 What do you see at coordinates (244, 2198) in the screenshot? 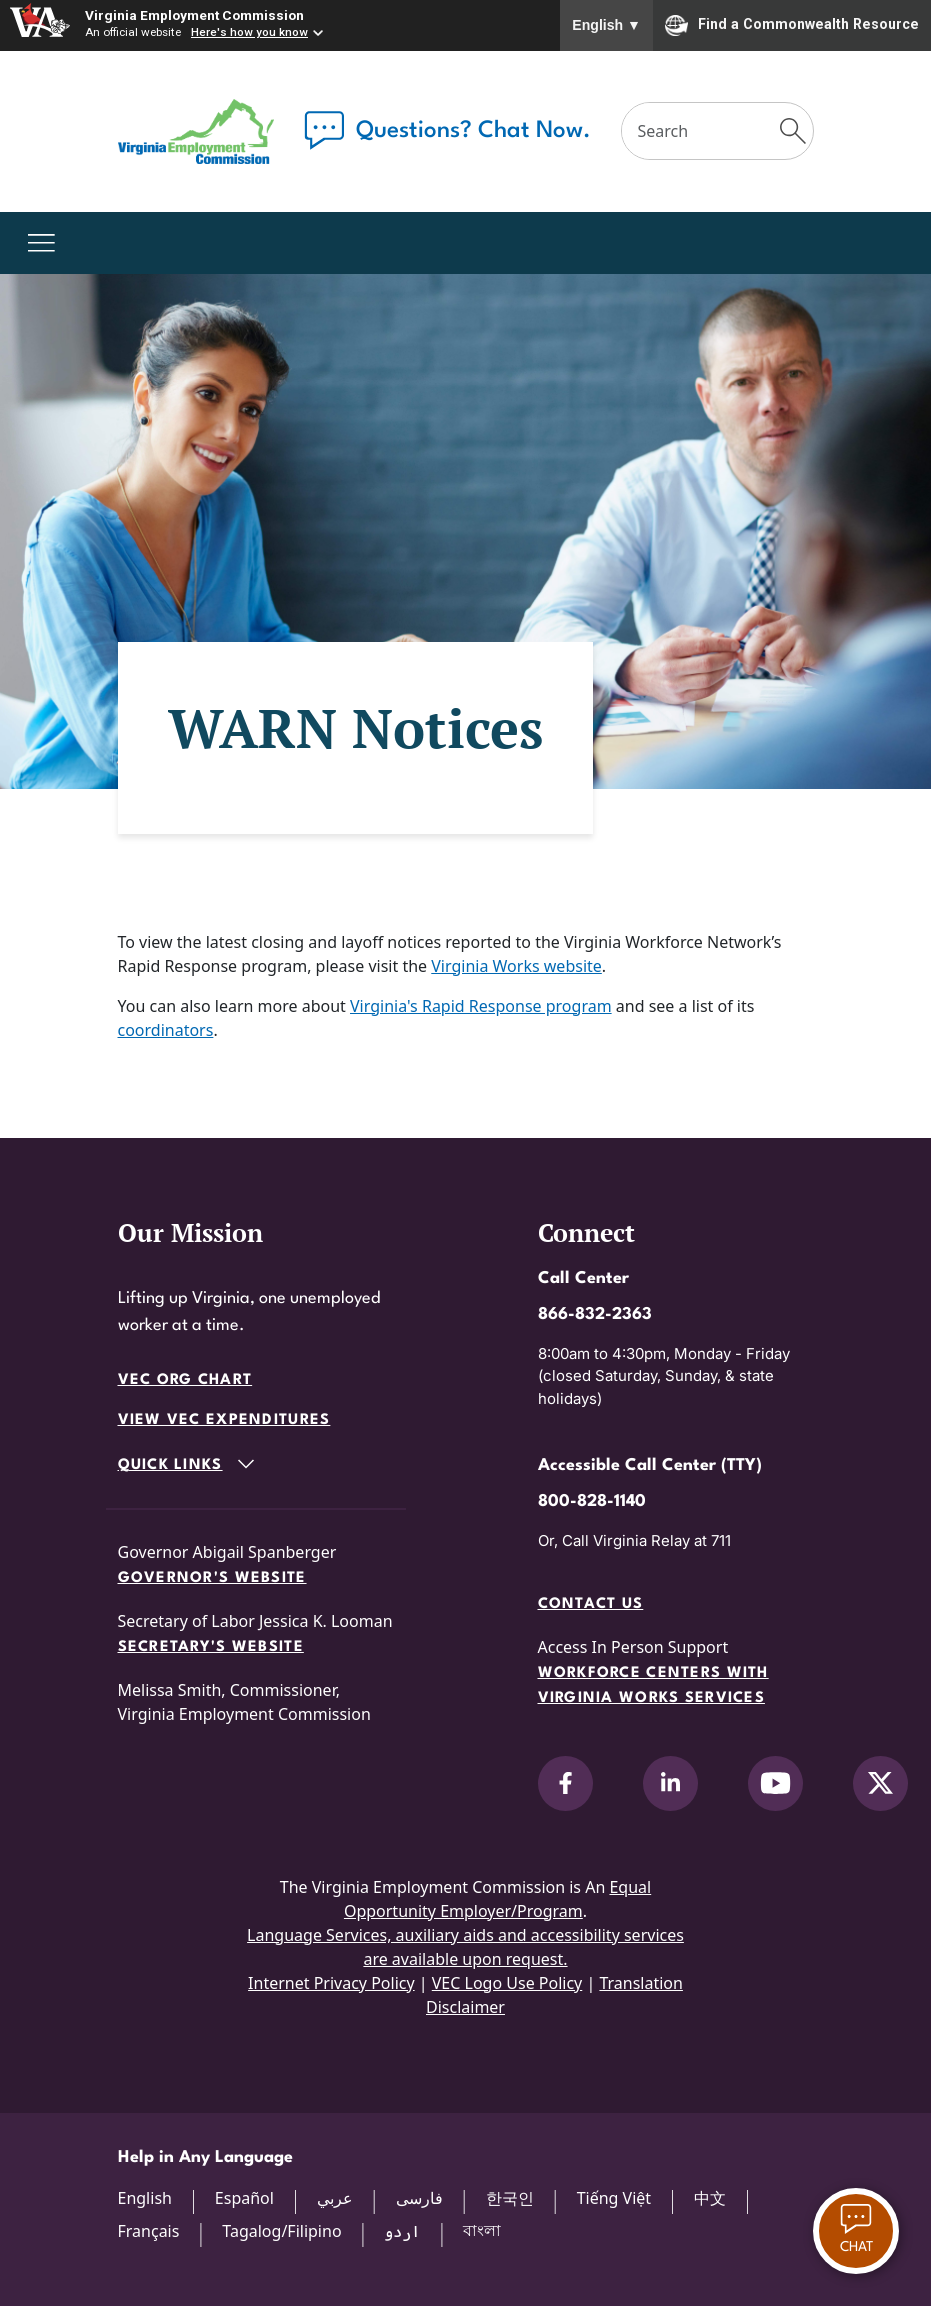
I see `Español` at bounding box center [244, 2198].